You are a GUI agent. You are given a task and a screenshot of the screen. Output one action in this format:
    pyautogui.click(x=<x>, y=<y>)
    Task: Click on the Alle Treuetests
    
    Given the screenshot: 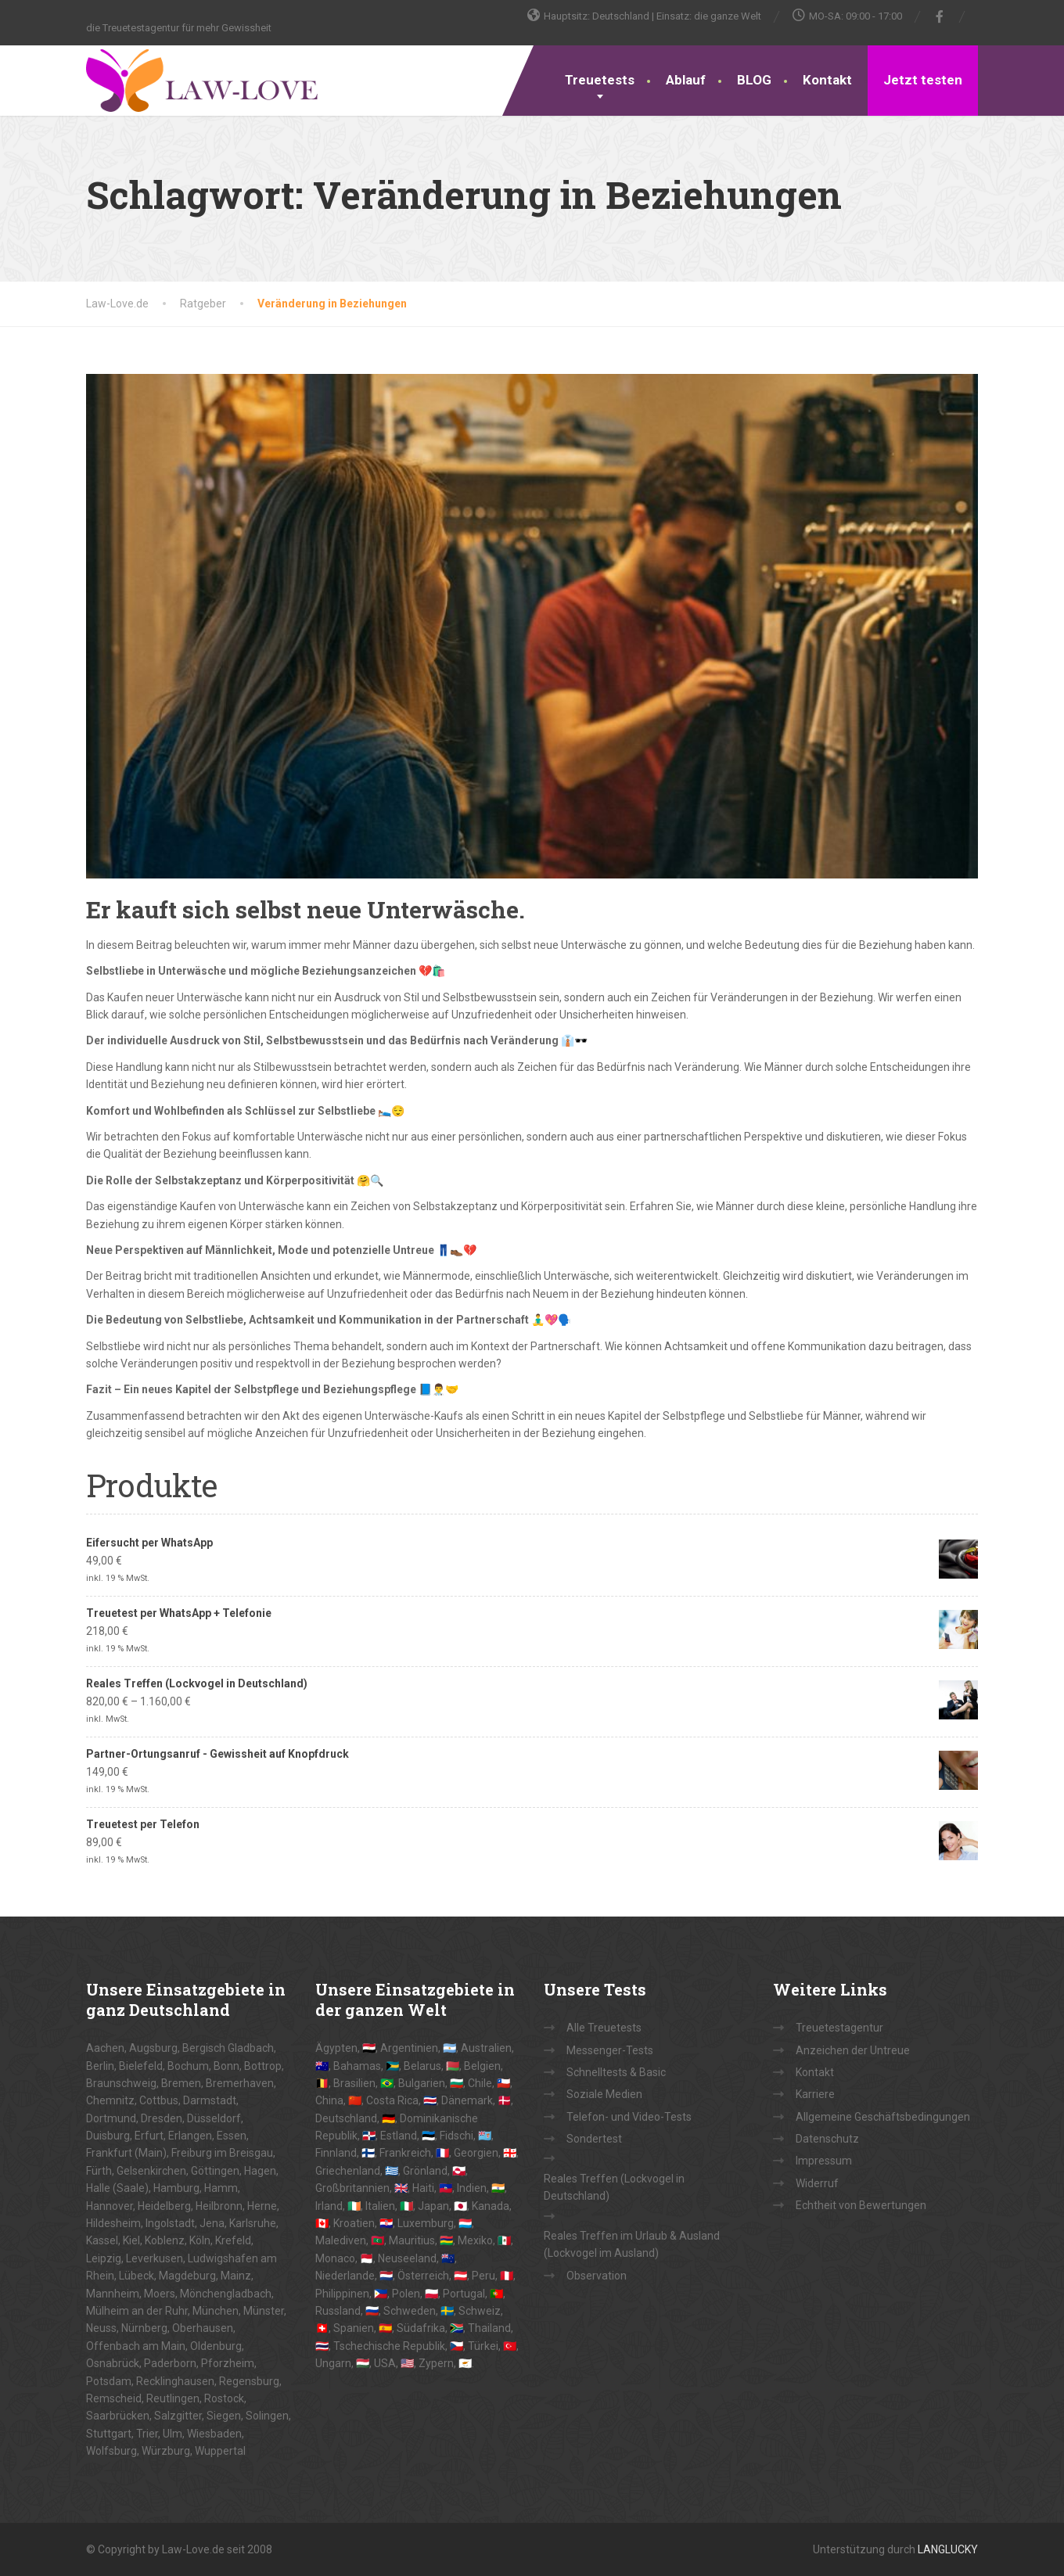 What is the action you would take?
    pyautogui.click(x=604, y=2027)
    